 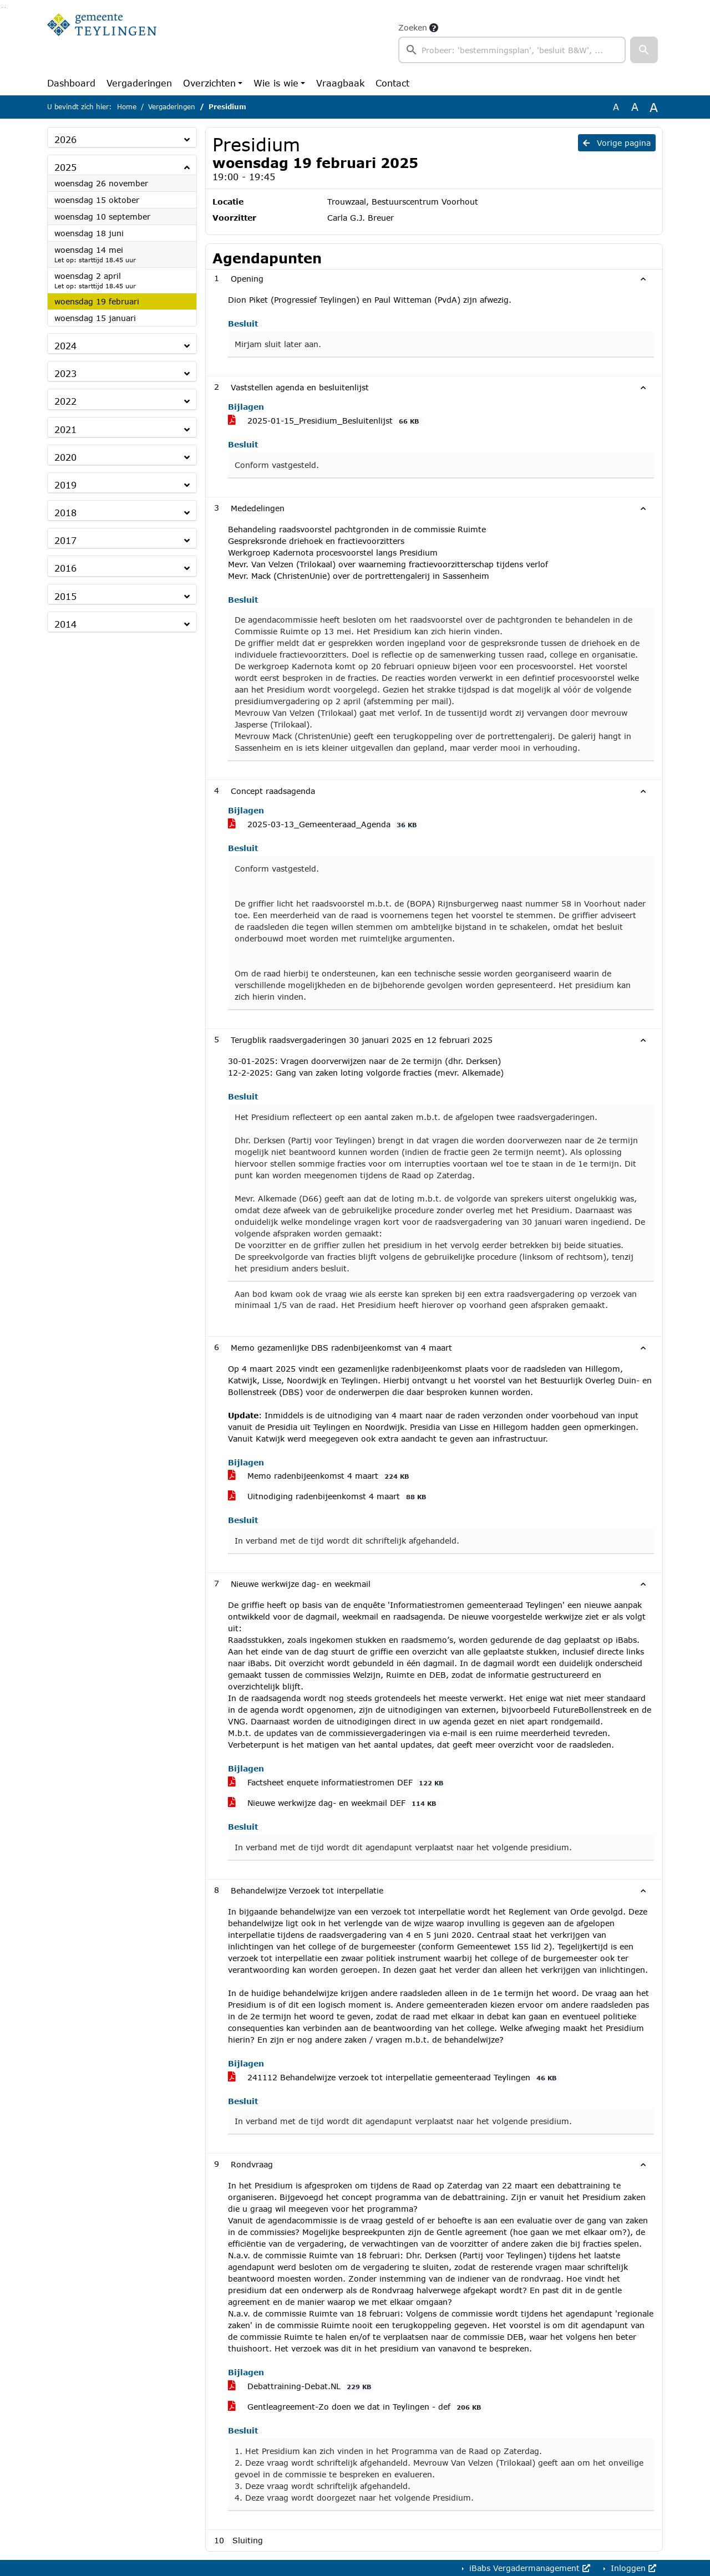 I want to click on 2018 [button], so click(x=65, y=512).